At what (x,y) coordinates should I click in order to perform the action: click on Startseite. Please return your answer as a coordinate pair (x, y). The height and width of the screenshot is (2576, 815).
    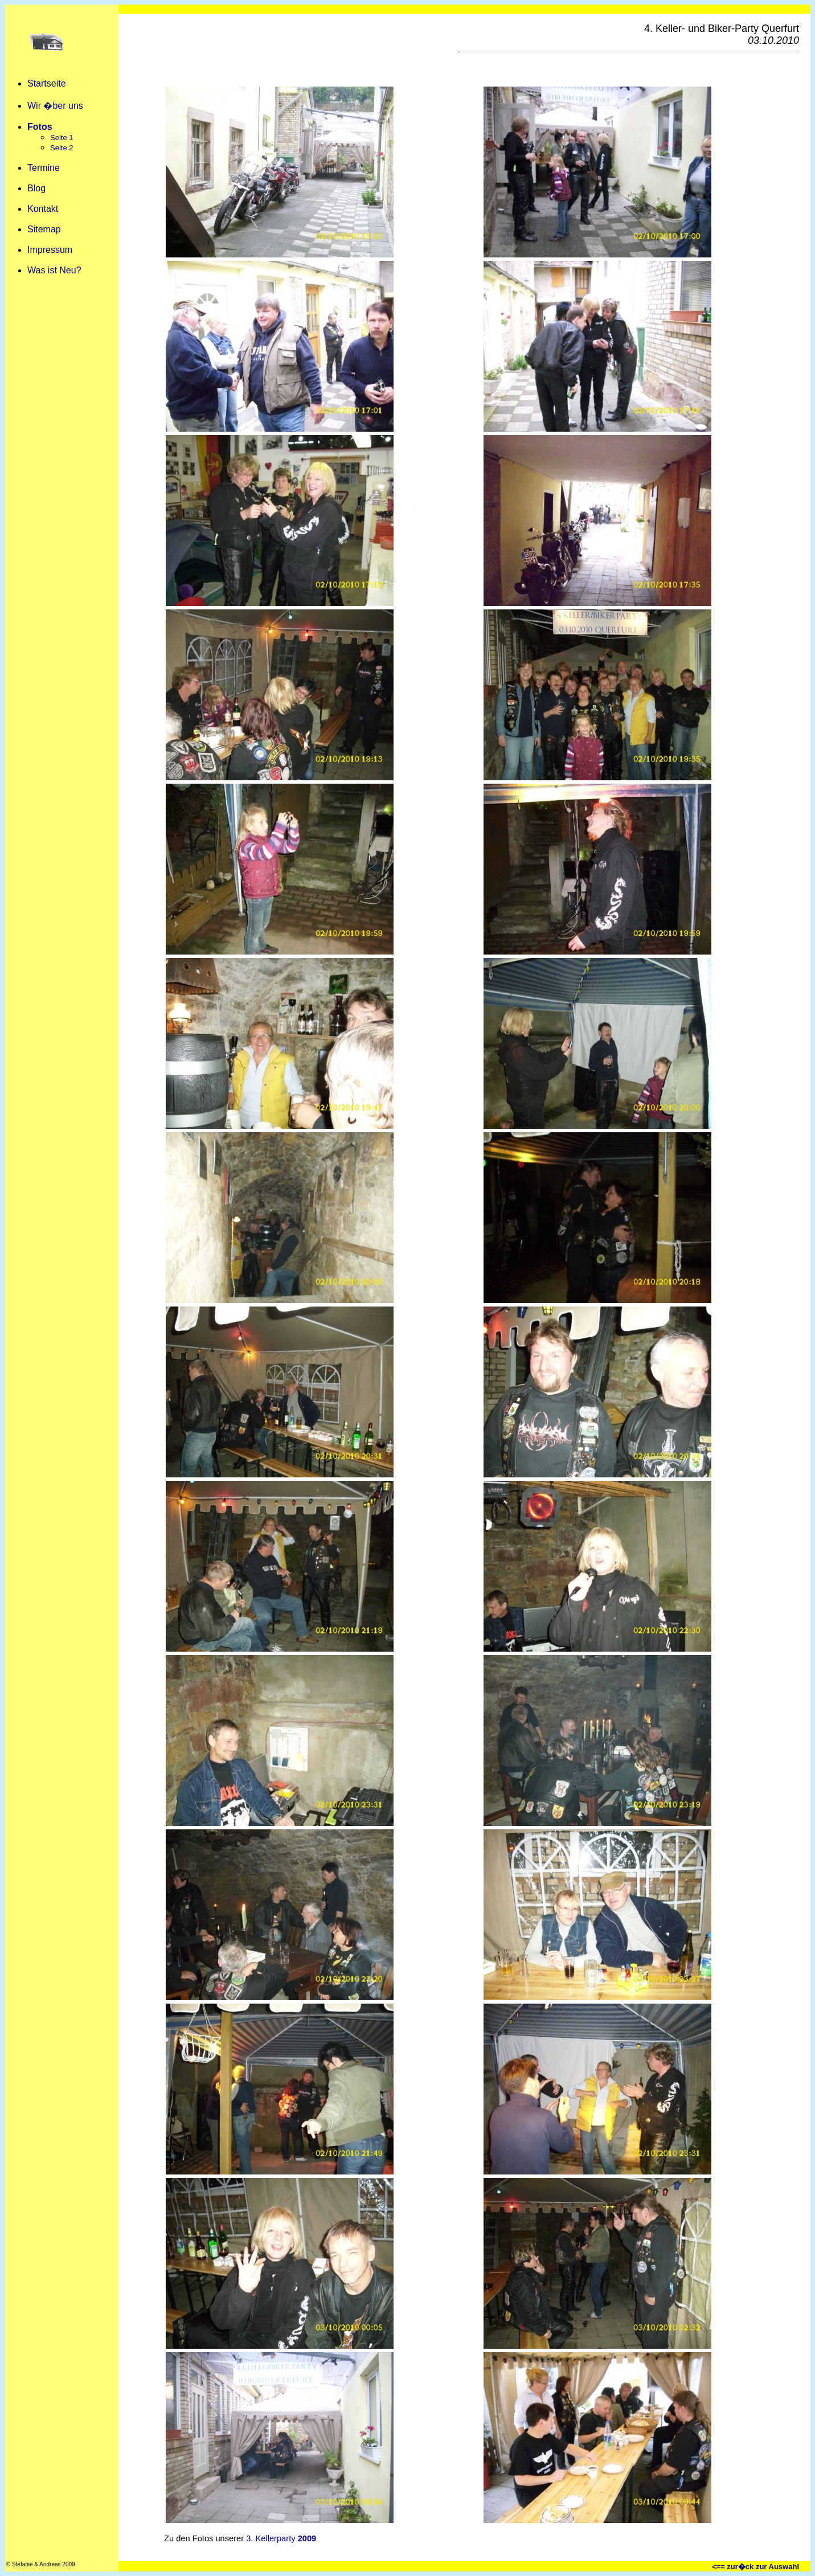
    Looking at the image, I should click on (46, 83).